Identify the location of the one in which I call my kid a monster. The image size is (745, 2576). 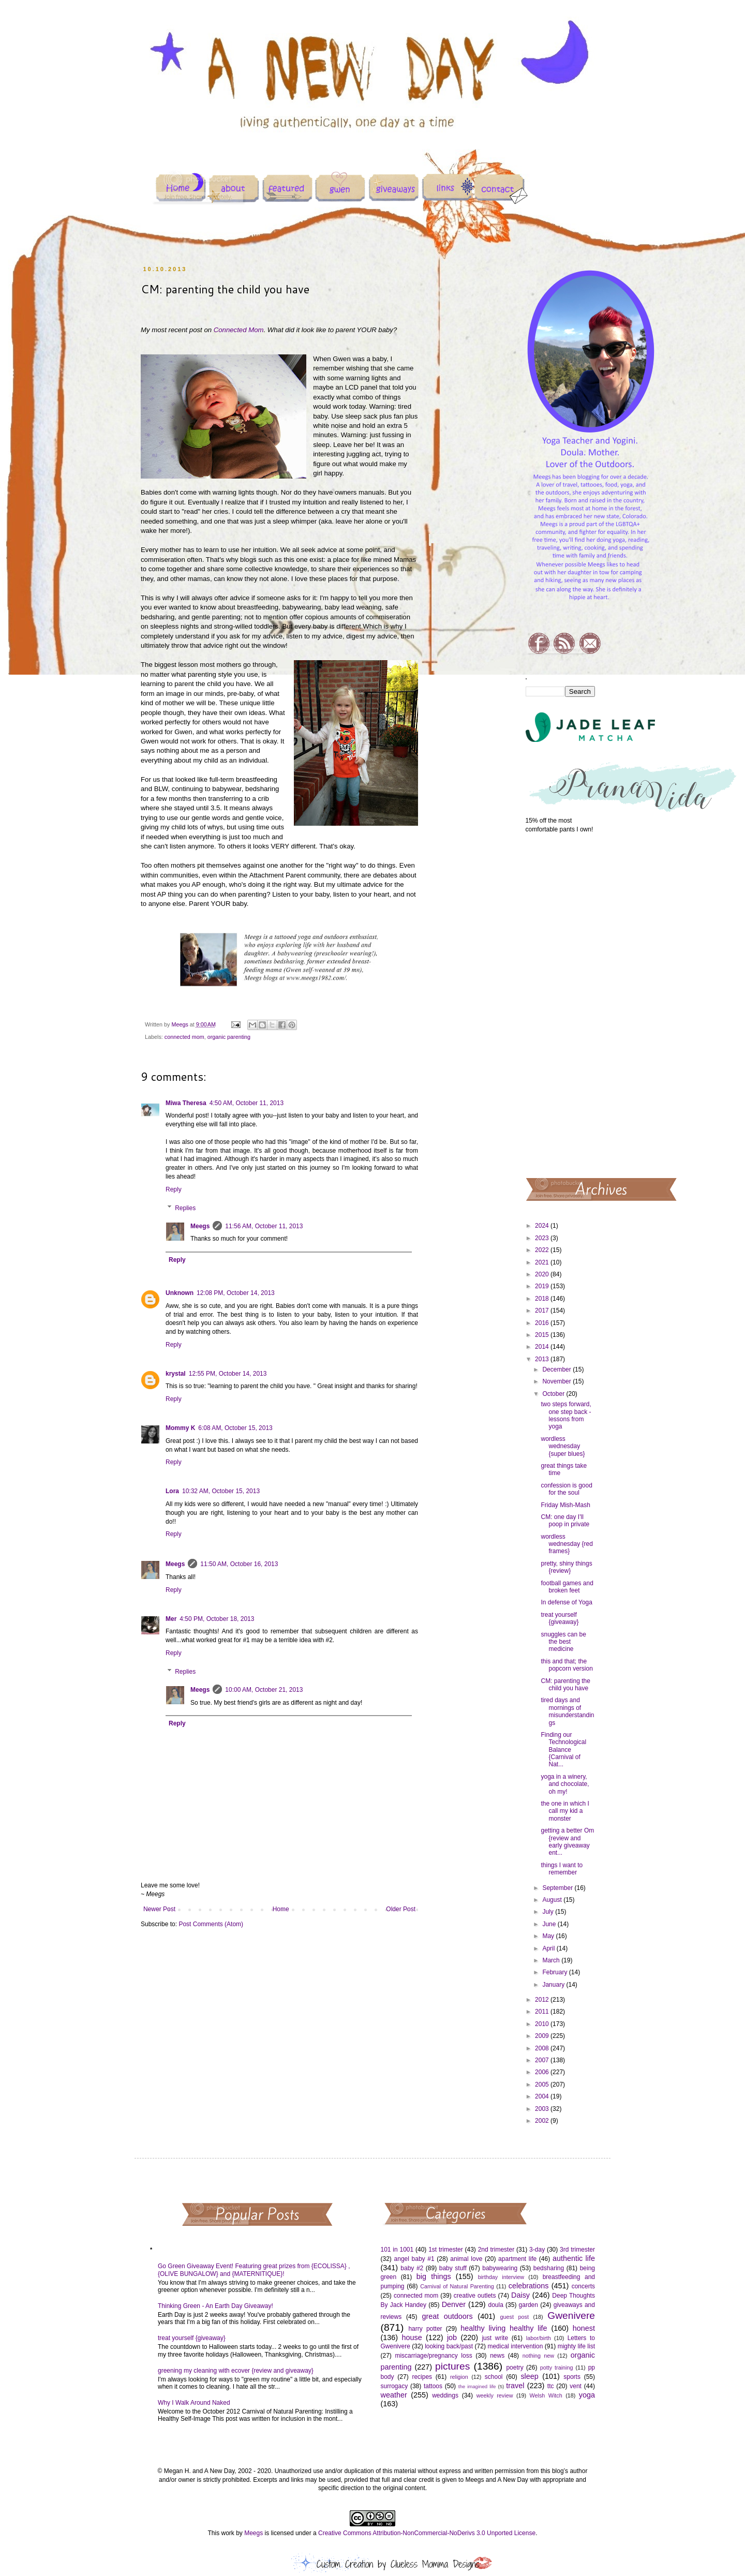
(565, 1811).